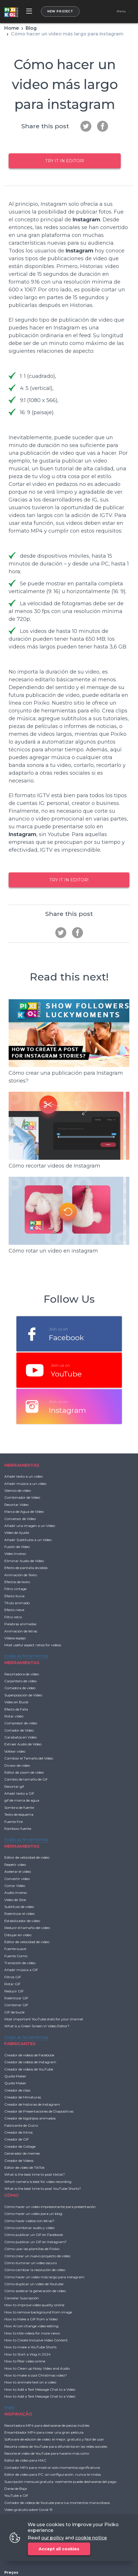 The height and width of the screenshot is (2576, 138). I want to click on Reducir GIF, so click(14, 1991).